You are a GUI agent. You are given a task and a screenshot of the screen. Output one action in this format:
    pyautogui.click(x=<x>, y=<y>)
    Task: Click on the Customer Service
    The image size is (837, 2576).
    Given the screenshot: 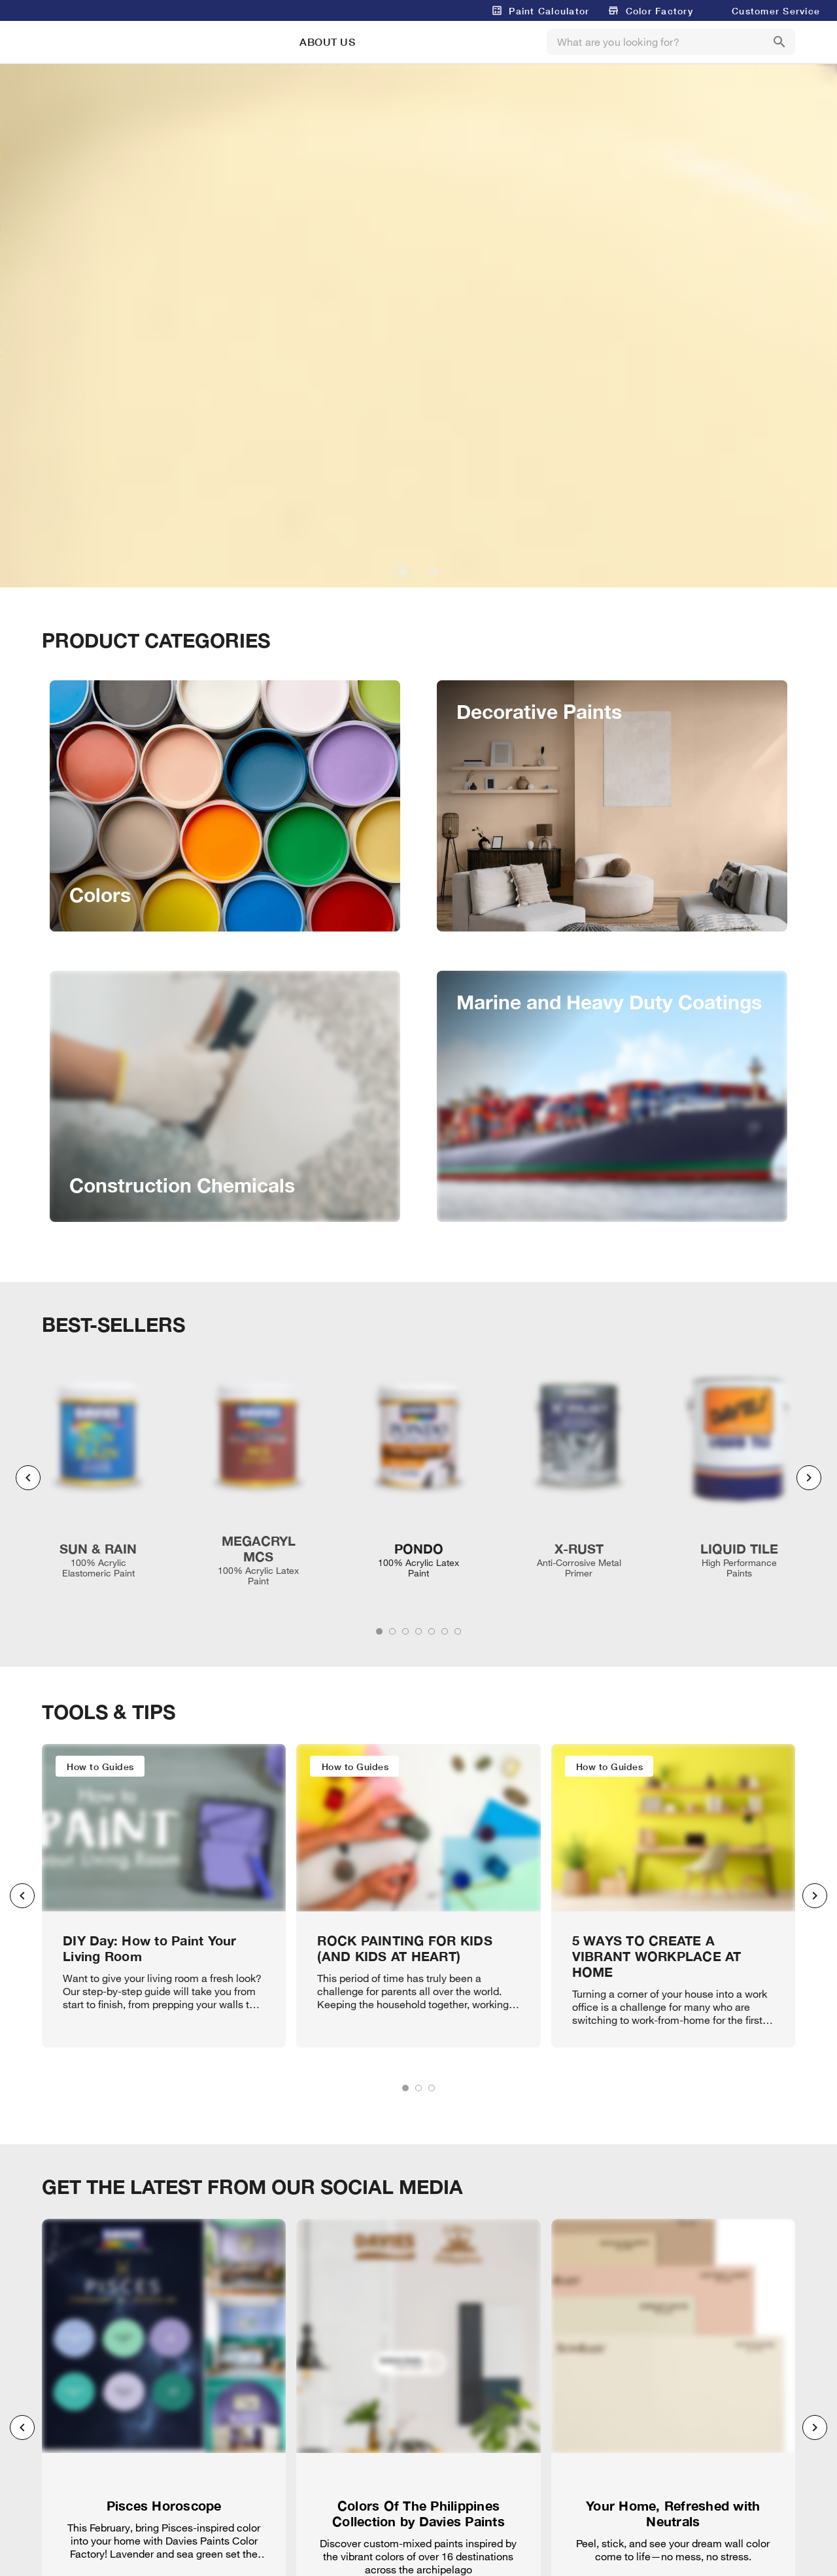 What is the action you would take?
    pyautogui.click(x=776, y=10)
    